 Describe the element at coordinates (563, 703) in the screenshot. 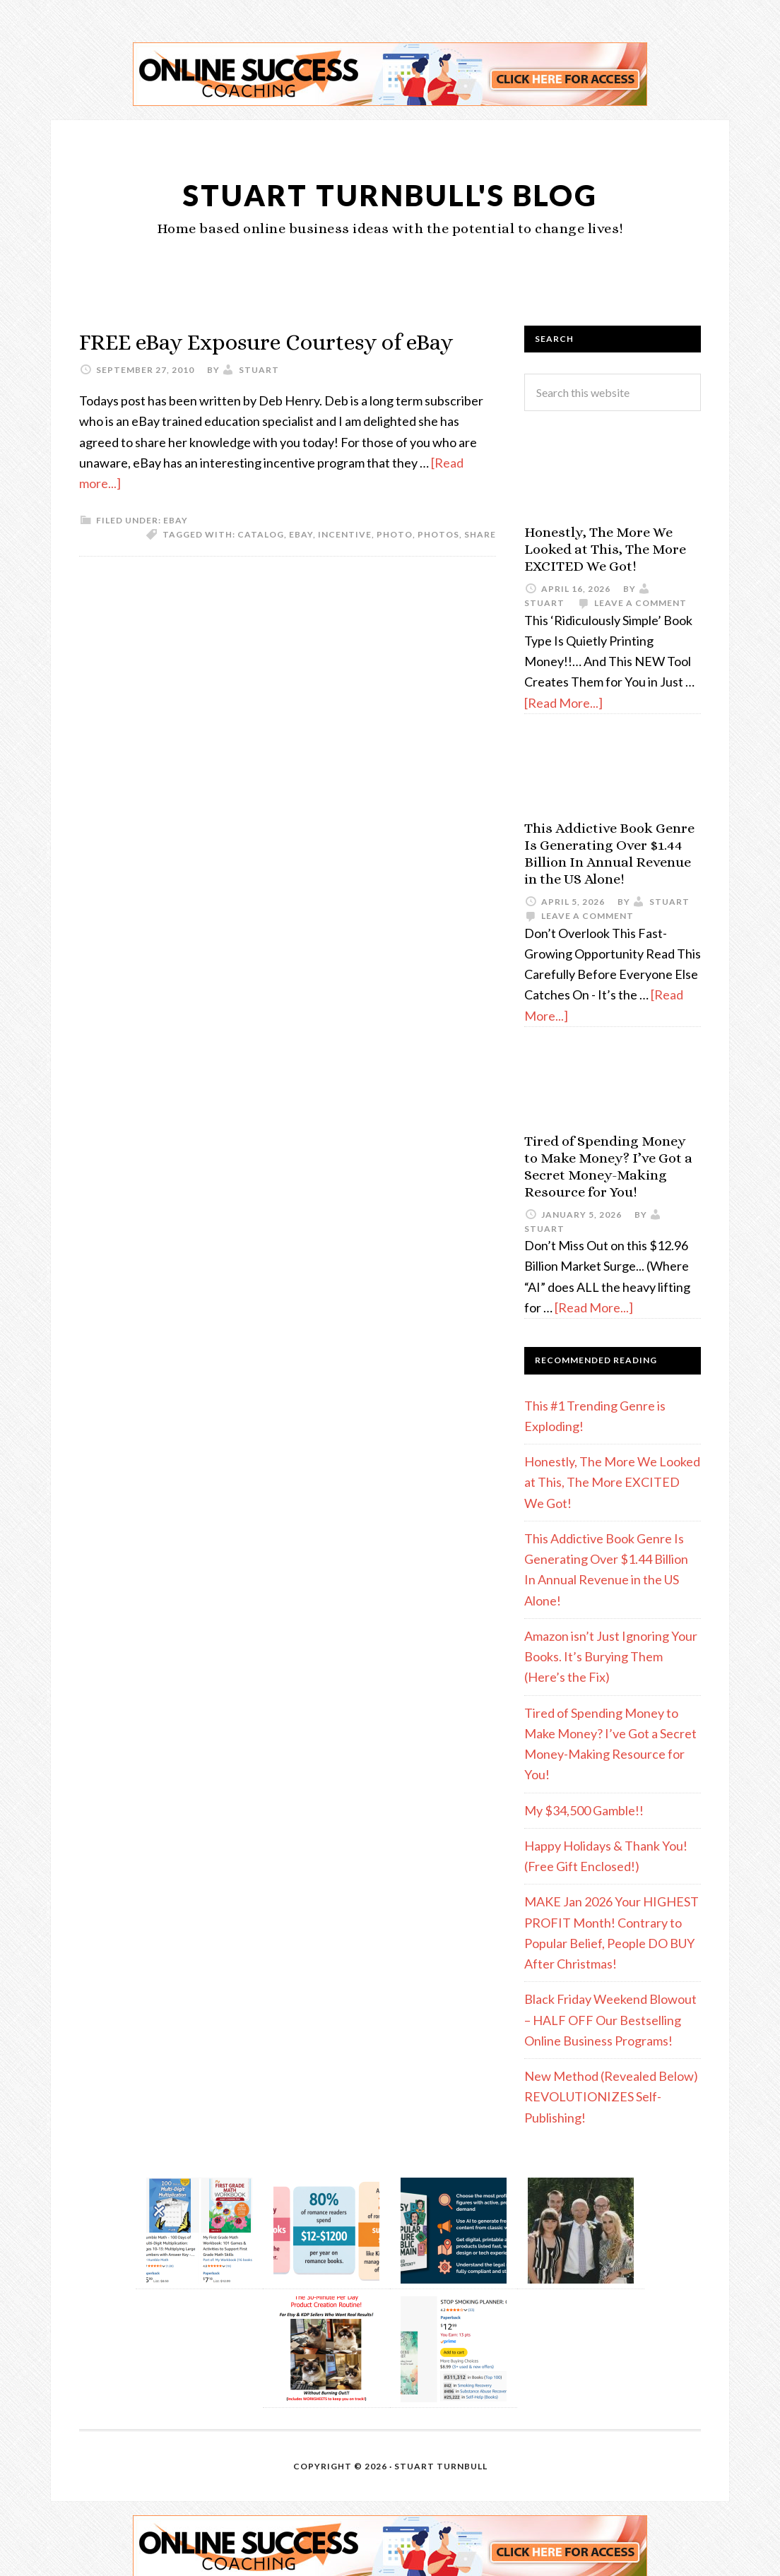

I see `[Read More...]` at that location.